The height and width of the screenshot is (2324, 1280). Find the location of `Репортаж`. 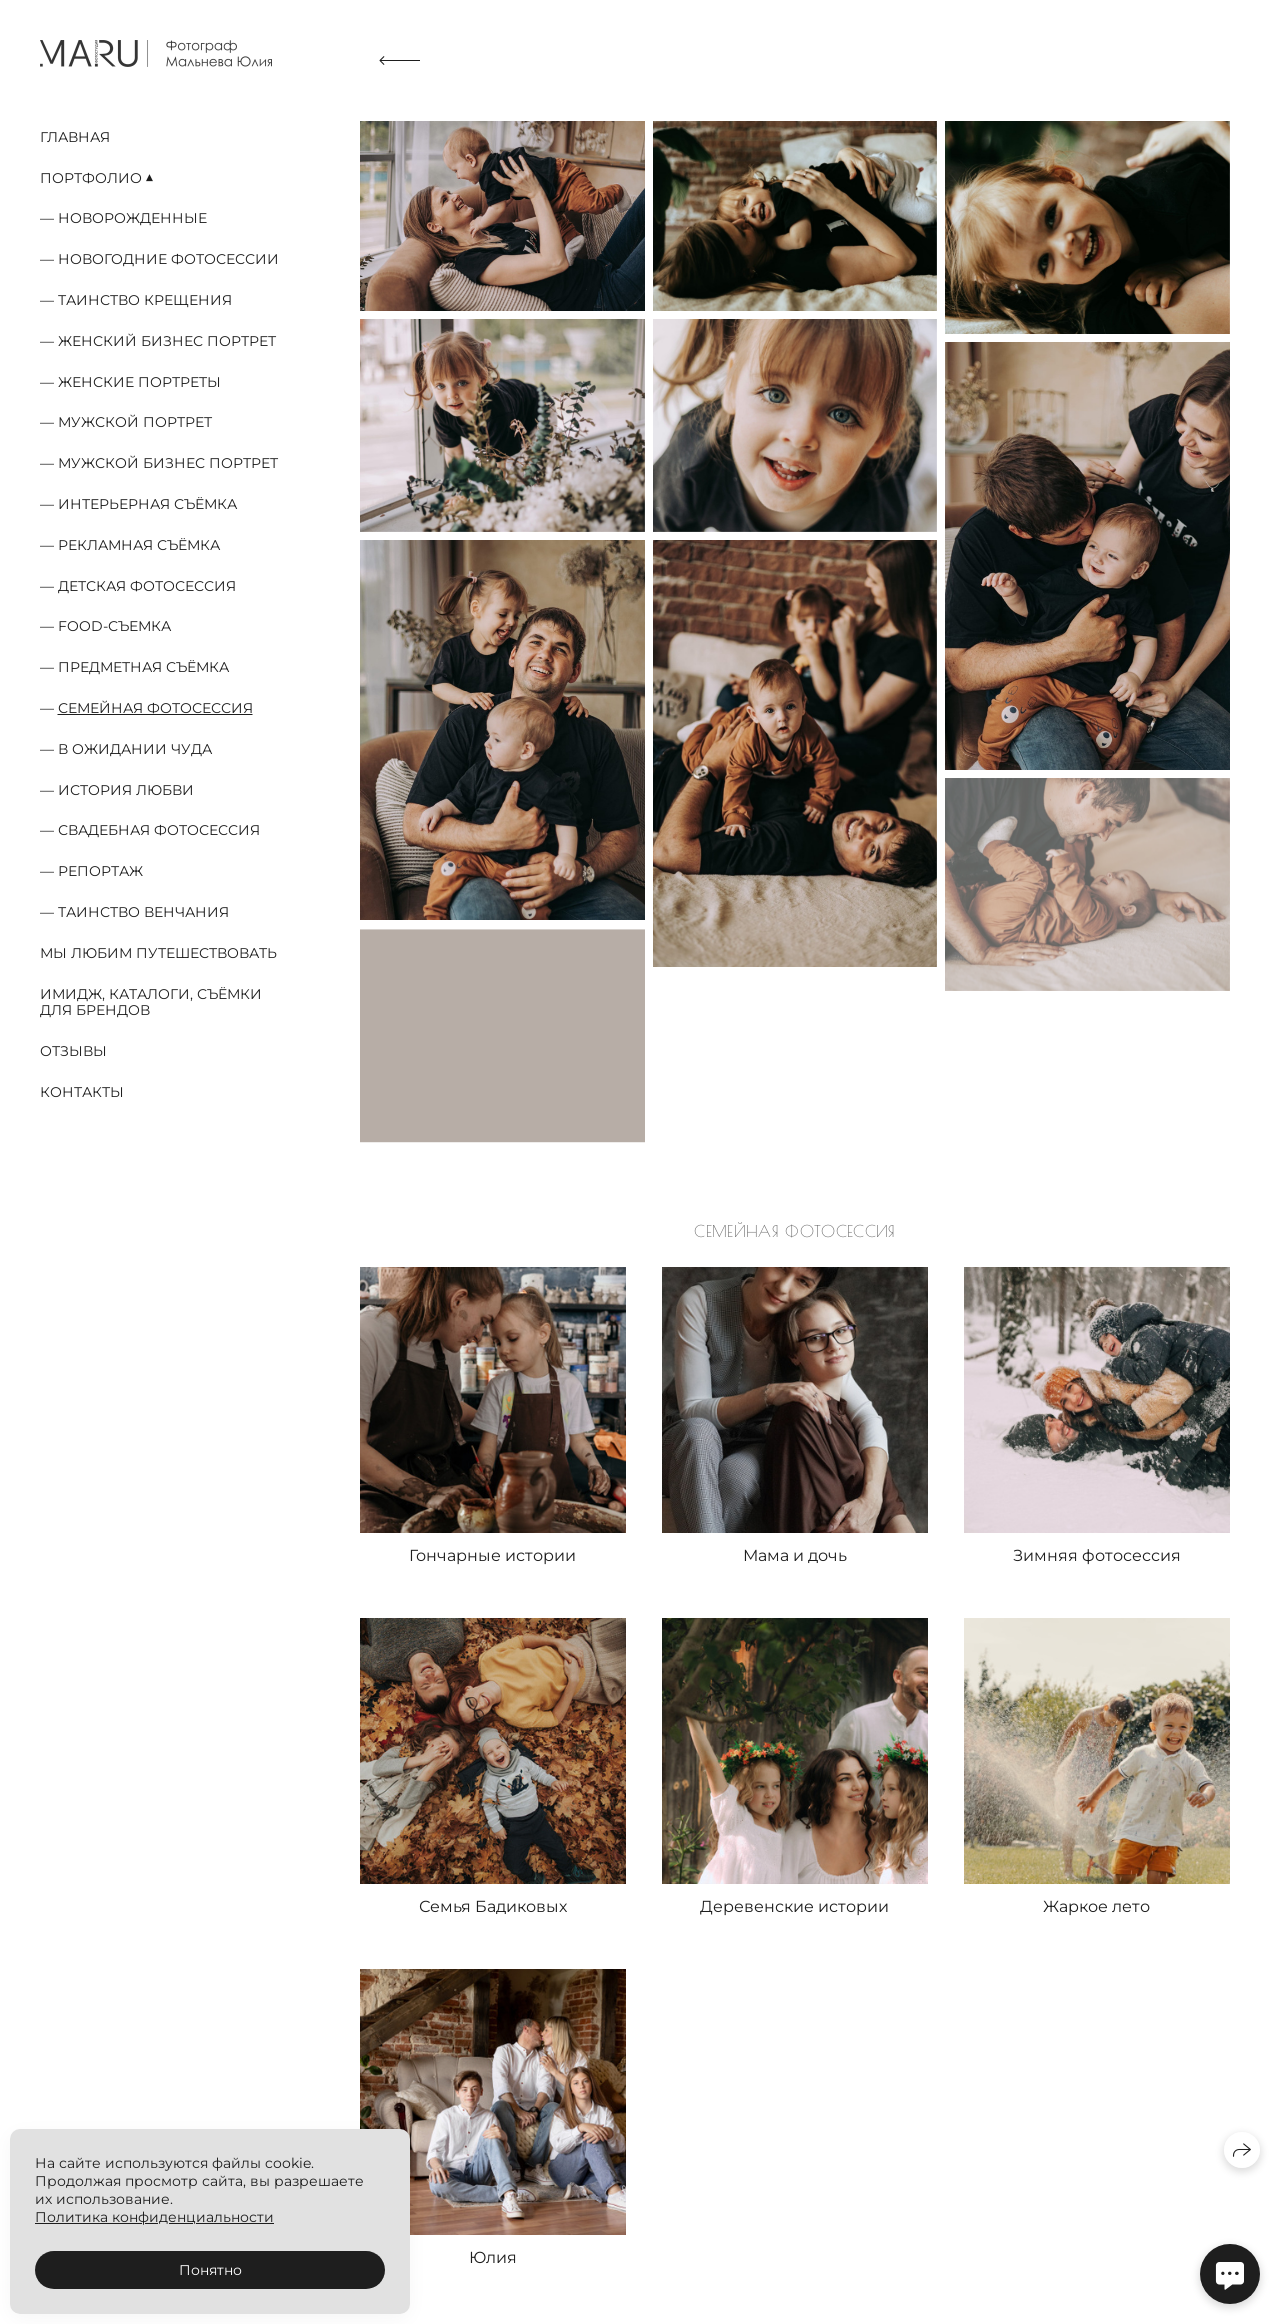

Репортаж is located at coordinates (100, 871).